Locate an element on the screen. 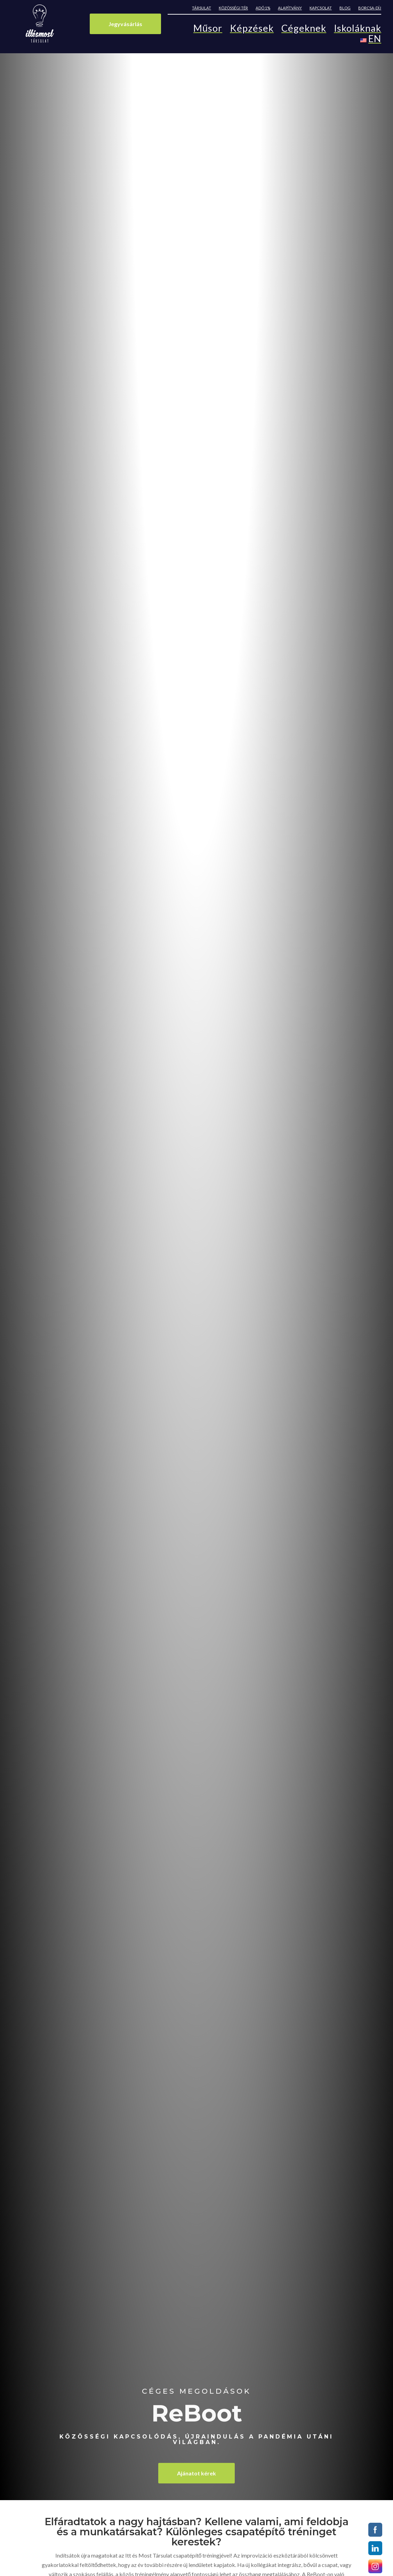  Alapítvány is located at coordinates (290, 8).